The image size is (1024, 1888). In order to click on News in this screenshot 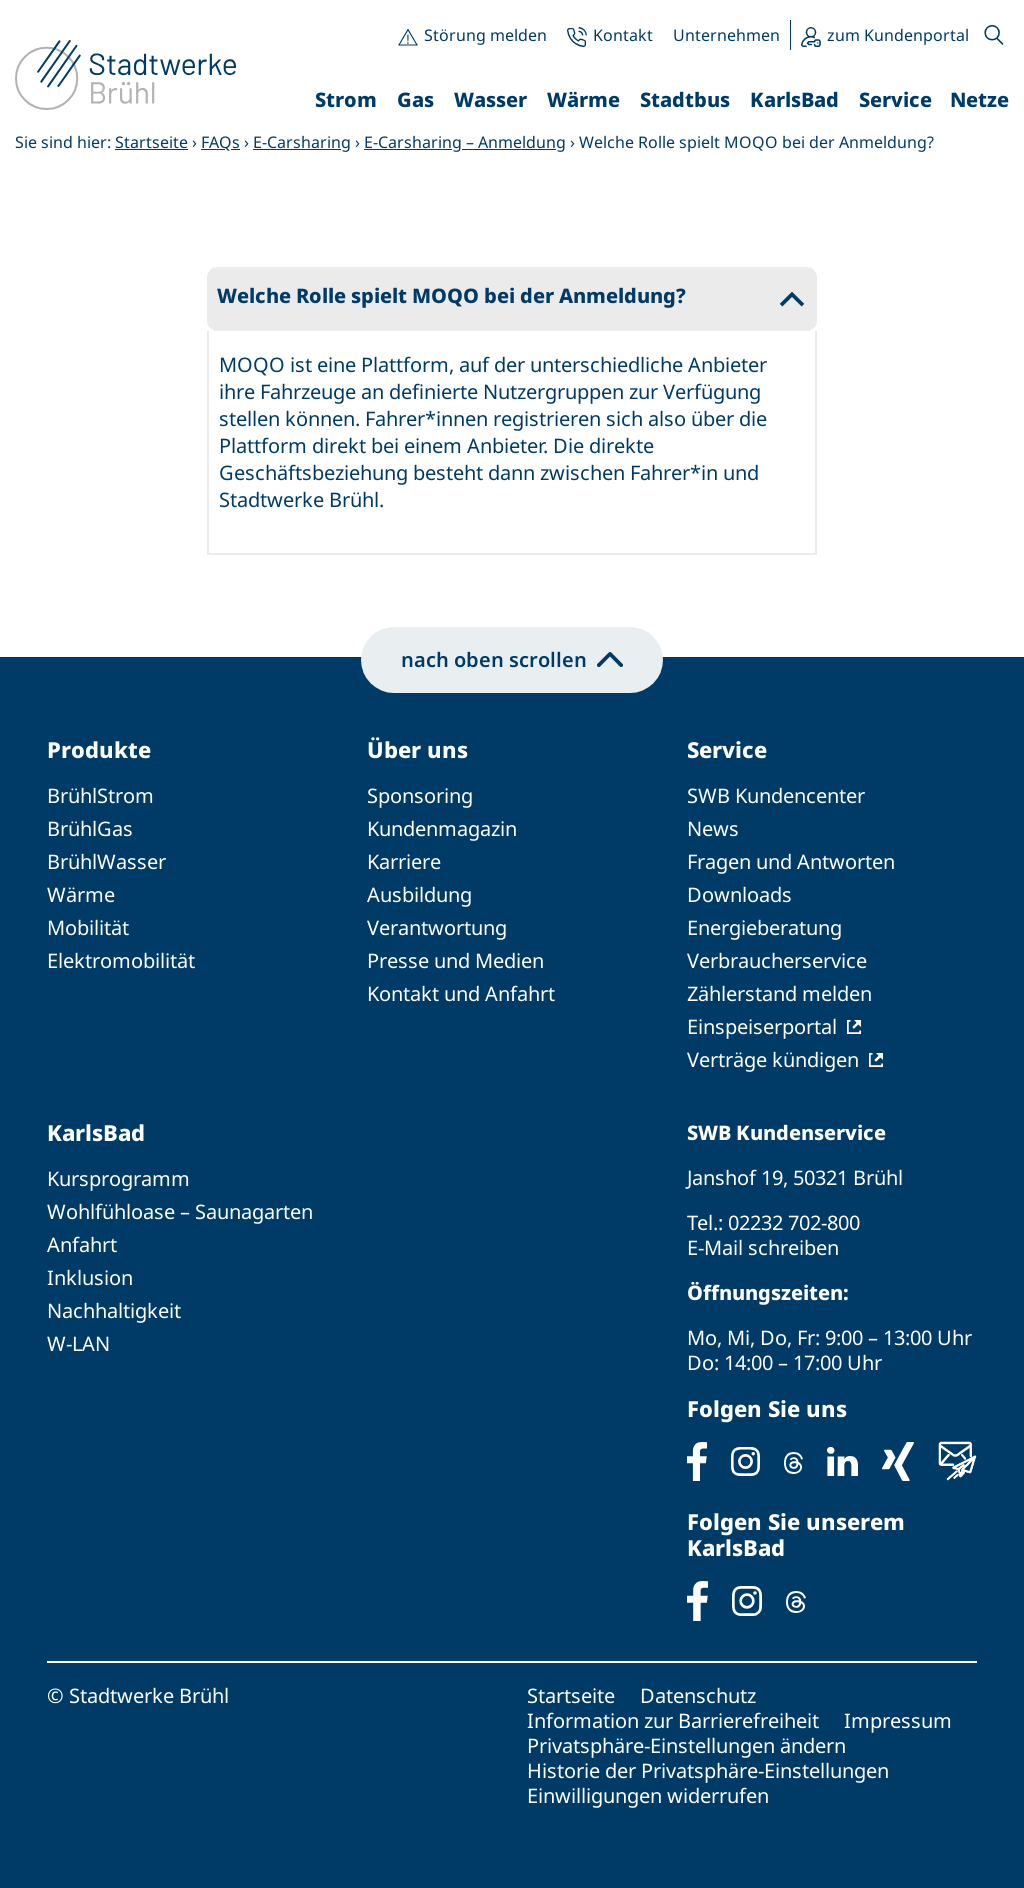, I will do `click(713, 828)`.